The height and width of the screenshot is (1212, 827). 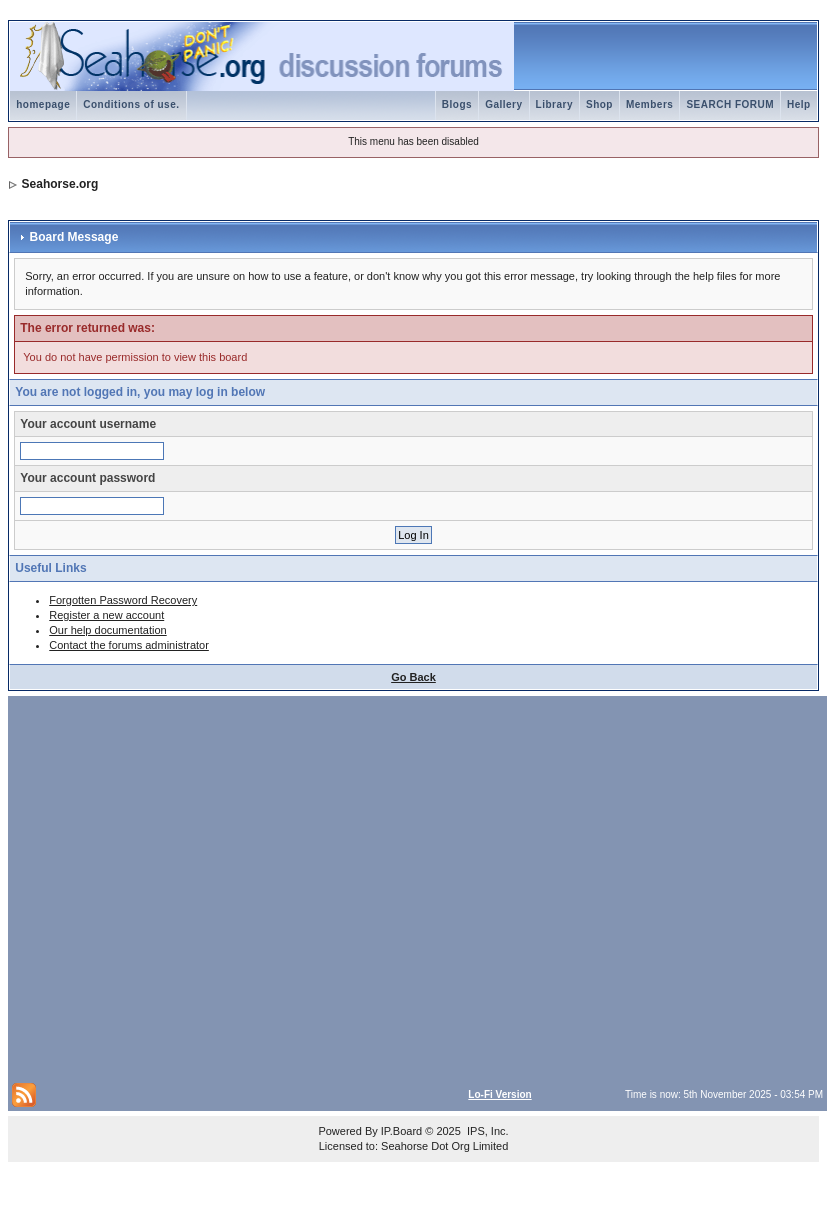 I want to click on Our help documentation, so click(x=107, y=630).